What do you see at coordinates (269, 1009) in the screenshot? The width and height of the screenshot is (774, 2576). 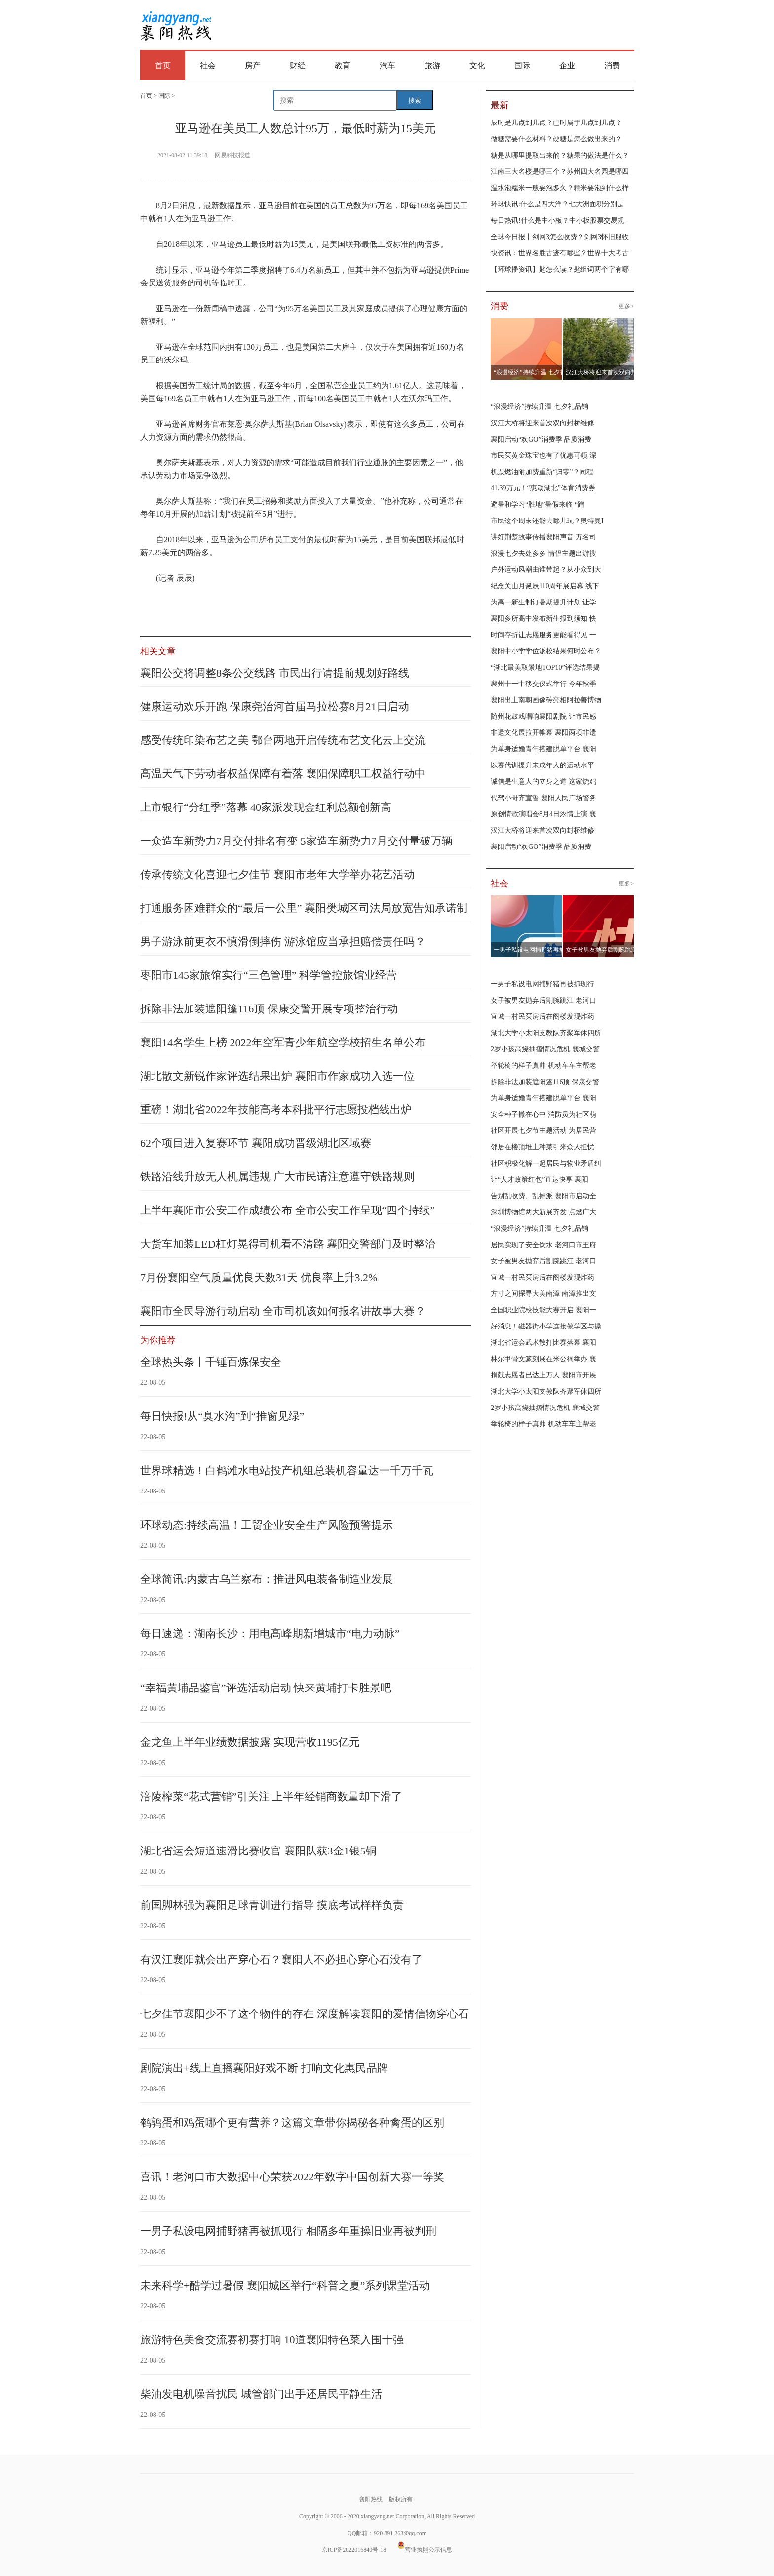 I see `拆除非法加装遮阳篷116顶 保康交警开展专项整治行动` at bounding box center [269, 1009].